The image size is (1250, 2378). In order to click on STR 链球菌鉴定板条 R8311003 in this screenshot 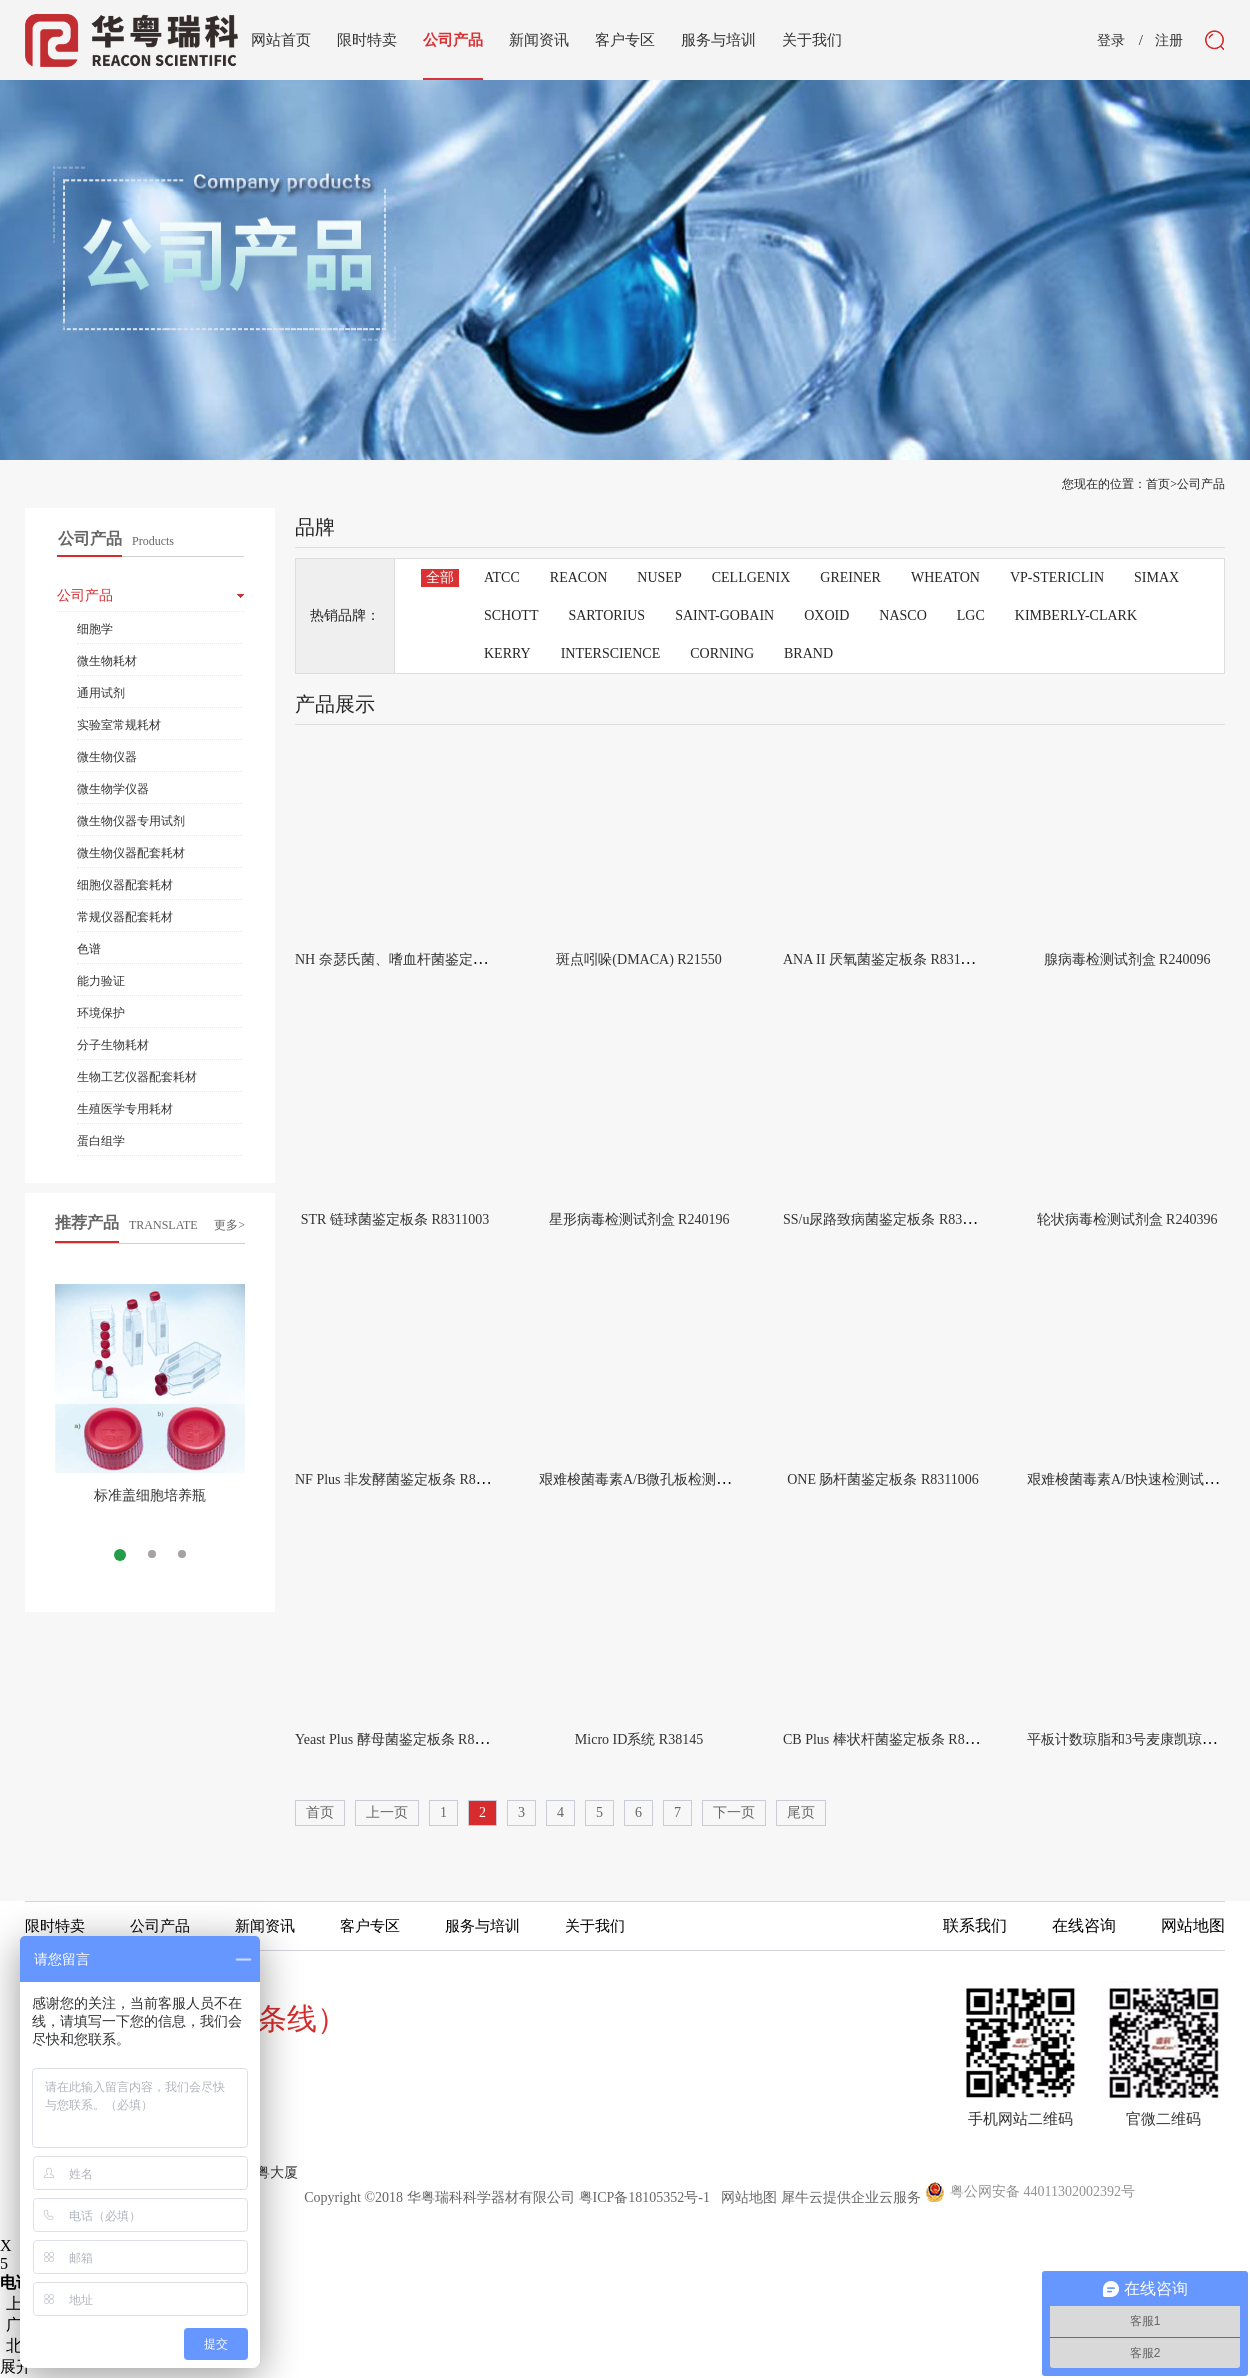, I will do `click(395, 1219)`.